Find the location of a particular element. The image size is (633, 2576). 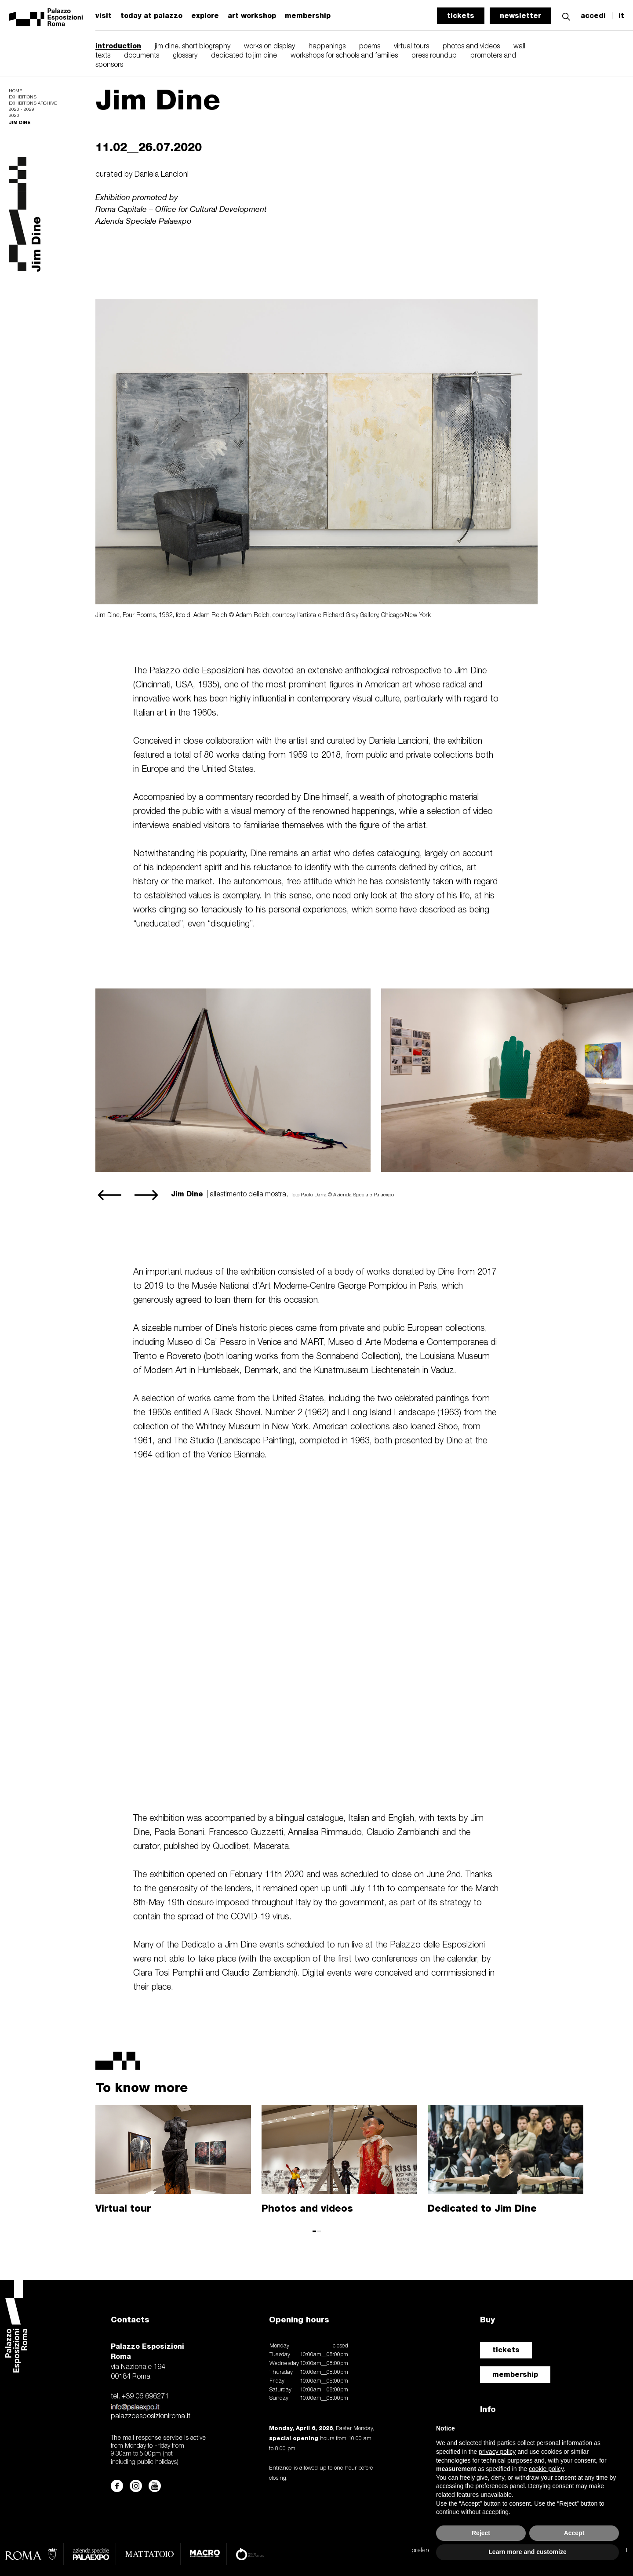

Photos and videos is located at coordinates (307, 2208).